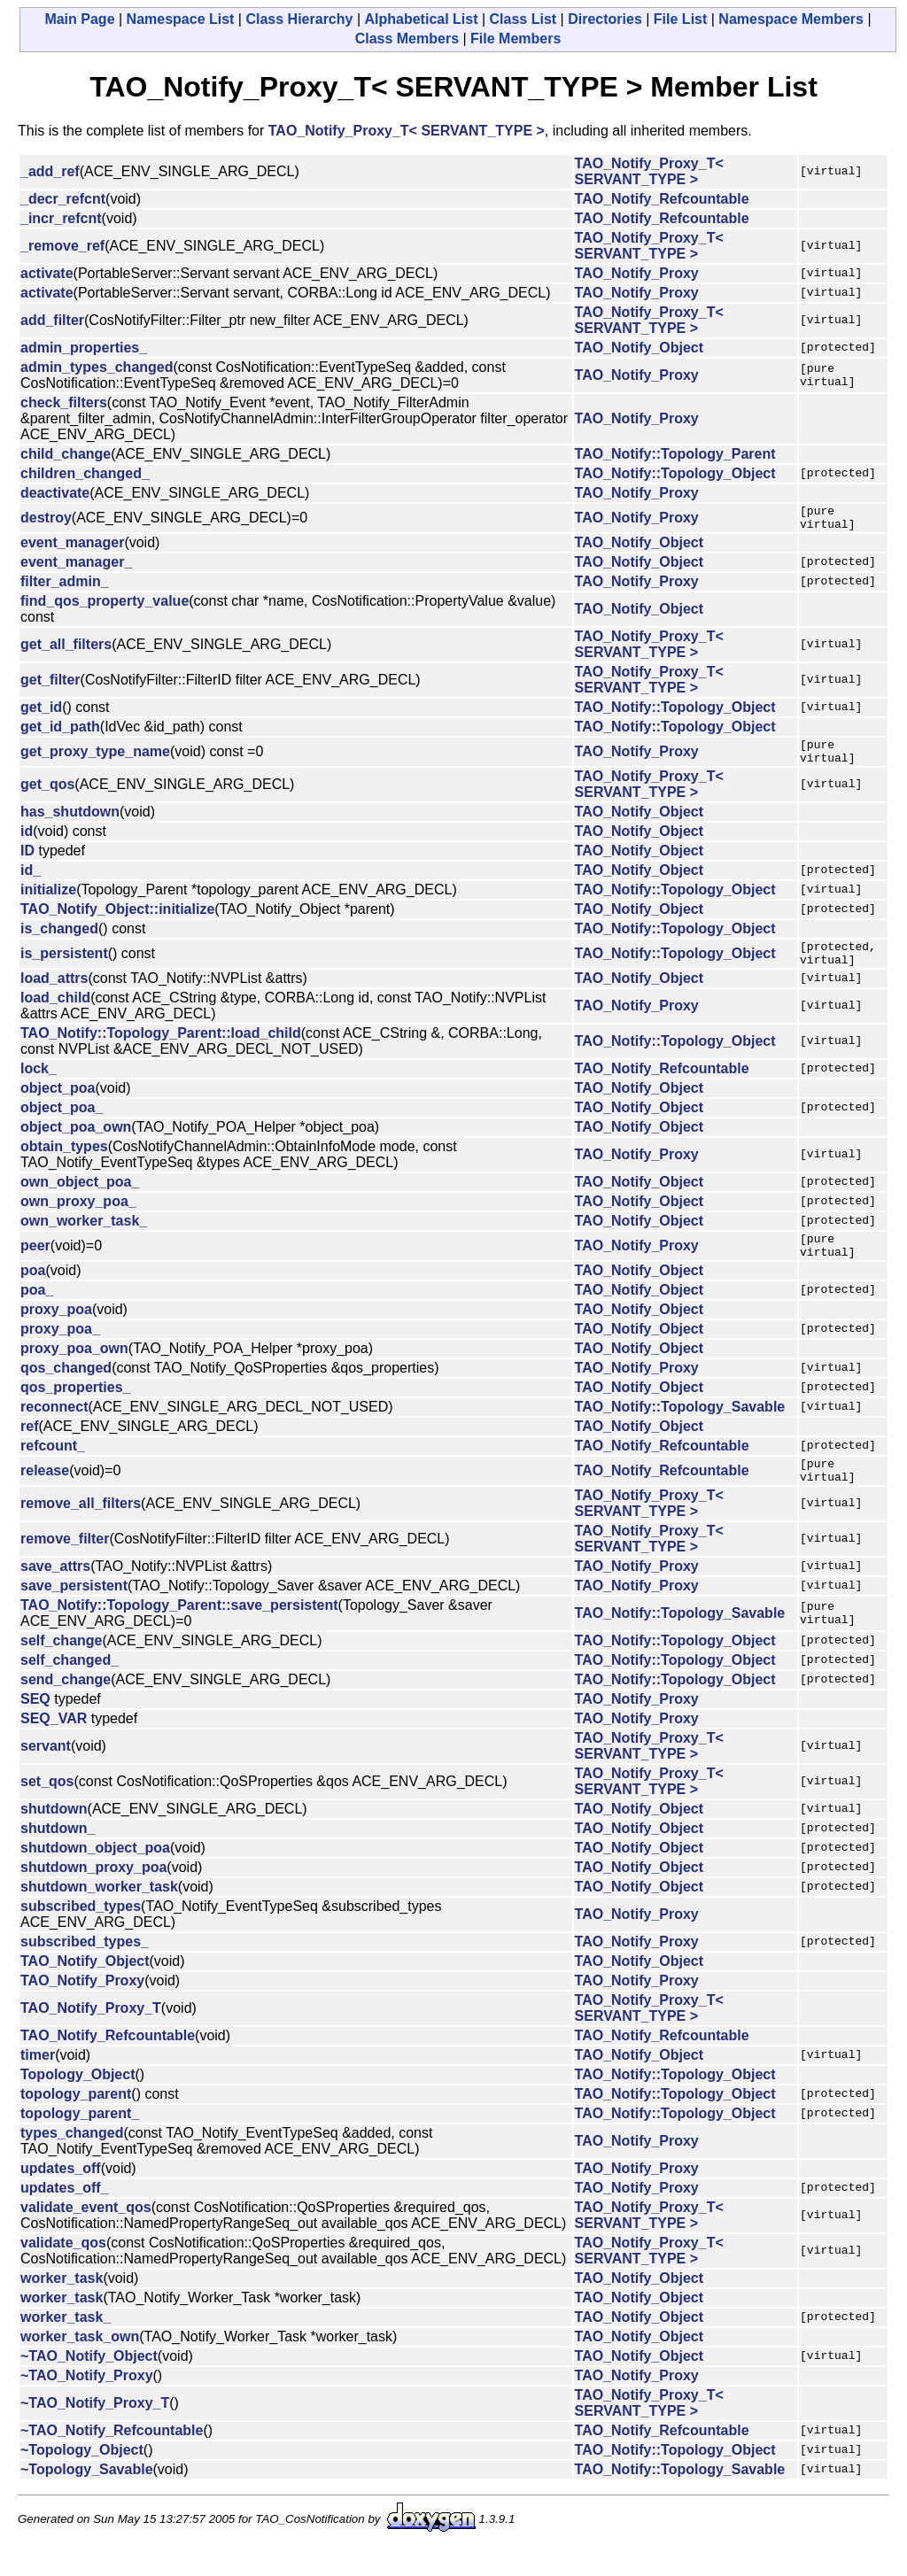 This screenshot has height=2576, width=907. I want to click on save_persistent, so click(74, 1612).